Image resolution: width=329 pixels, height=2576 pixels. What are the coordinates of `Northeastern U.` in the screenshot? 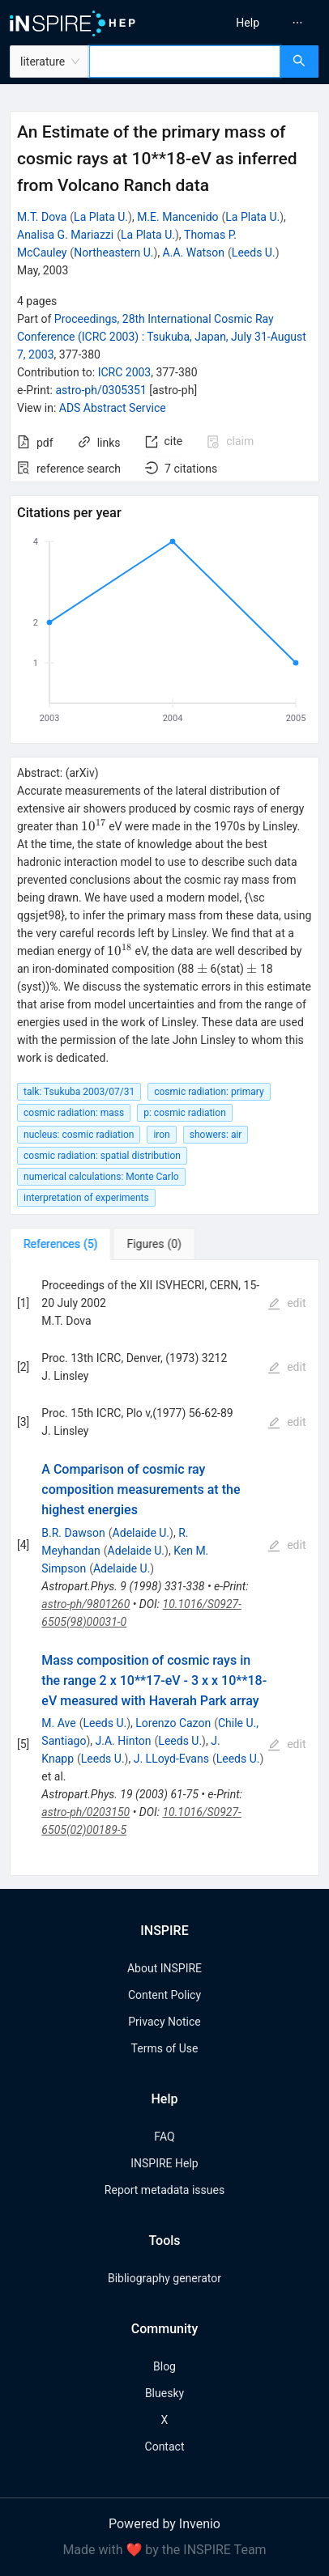 It's located at (113, 252).